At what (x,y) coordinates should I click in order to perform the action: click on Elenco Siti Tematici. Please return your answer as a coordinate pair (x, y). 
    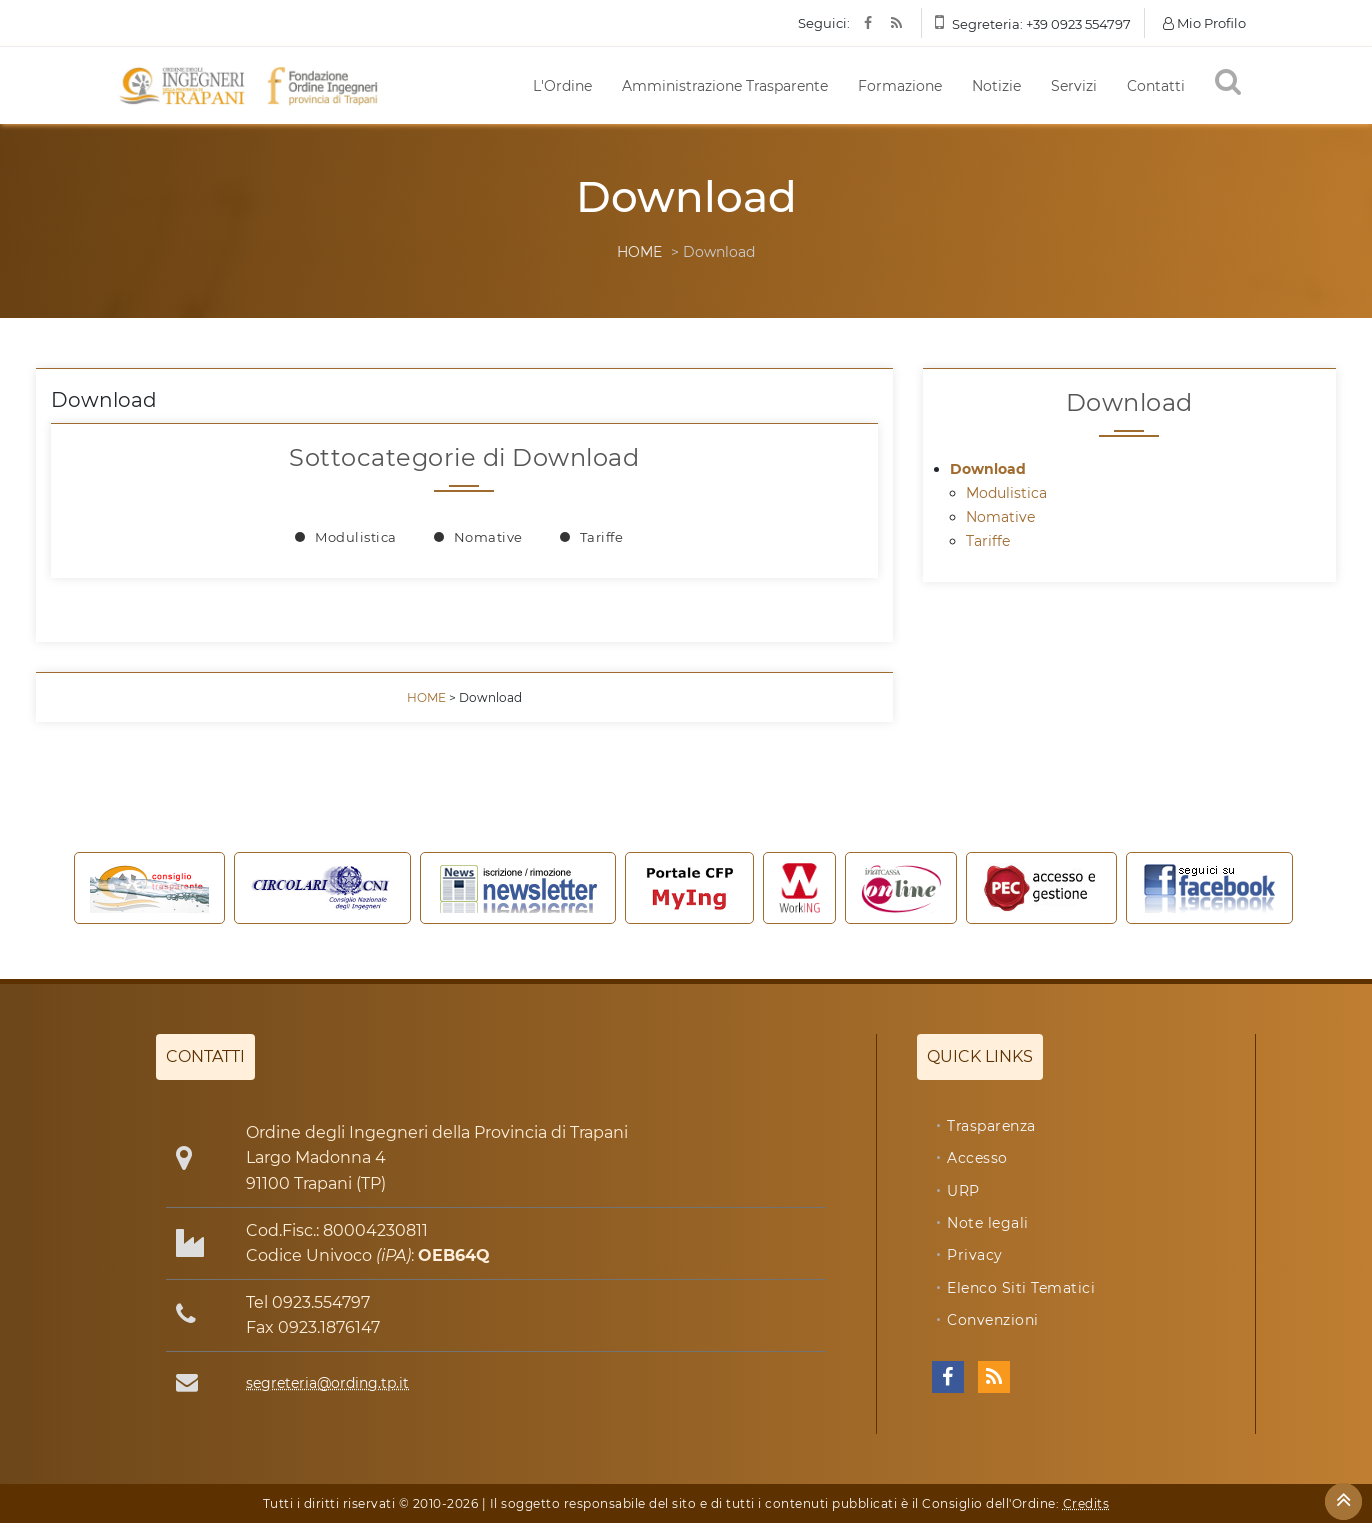
    Looking at the image, I should click on (1021, 1288).